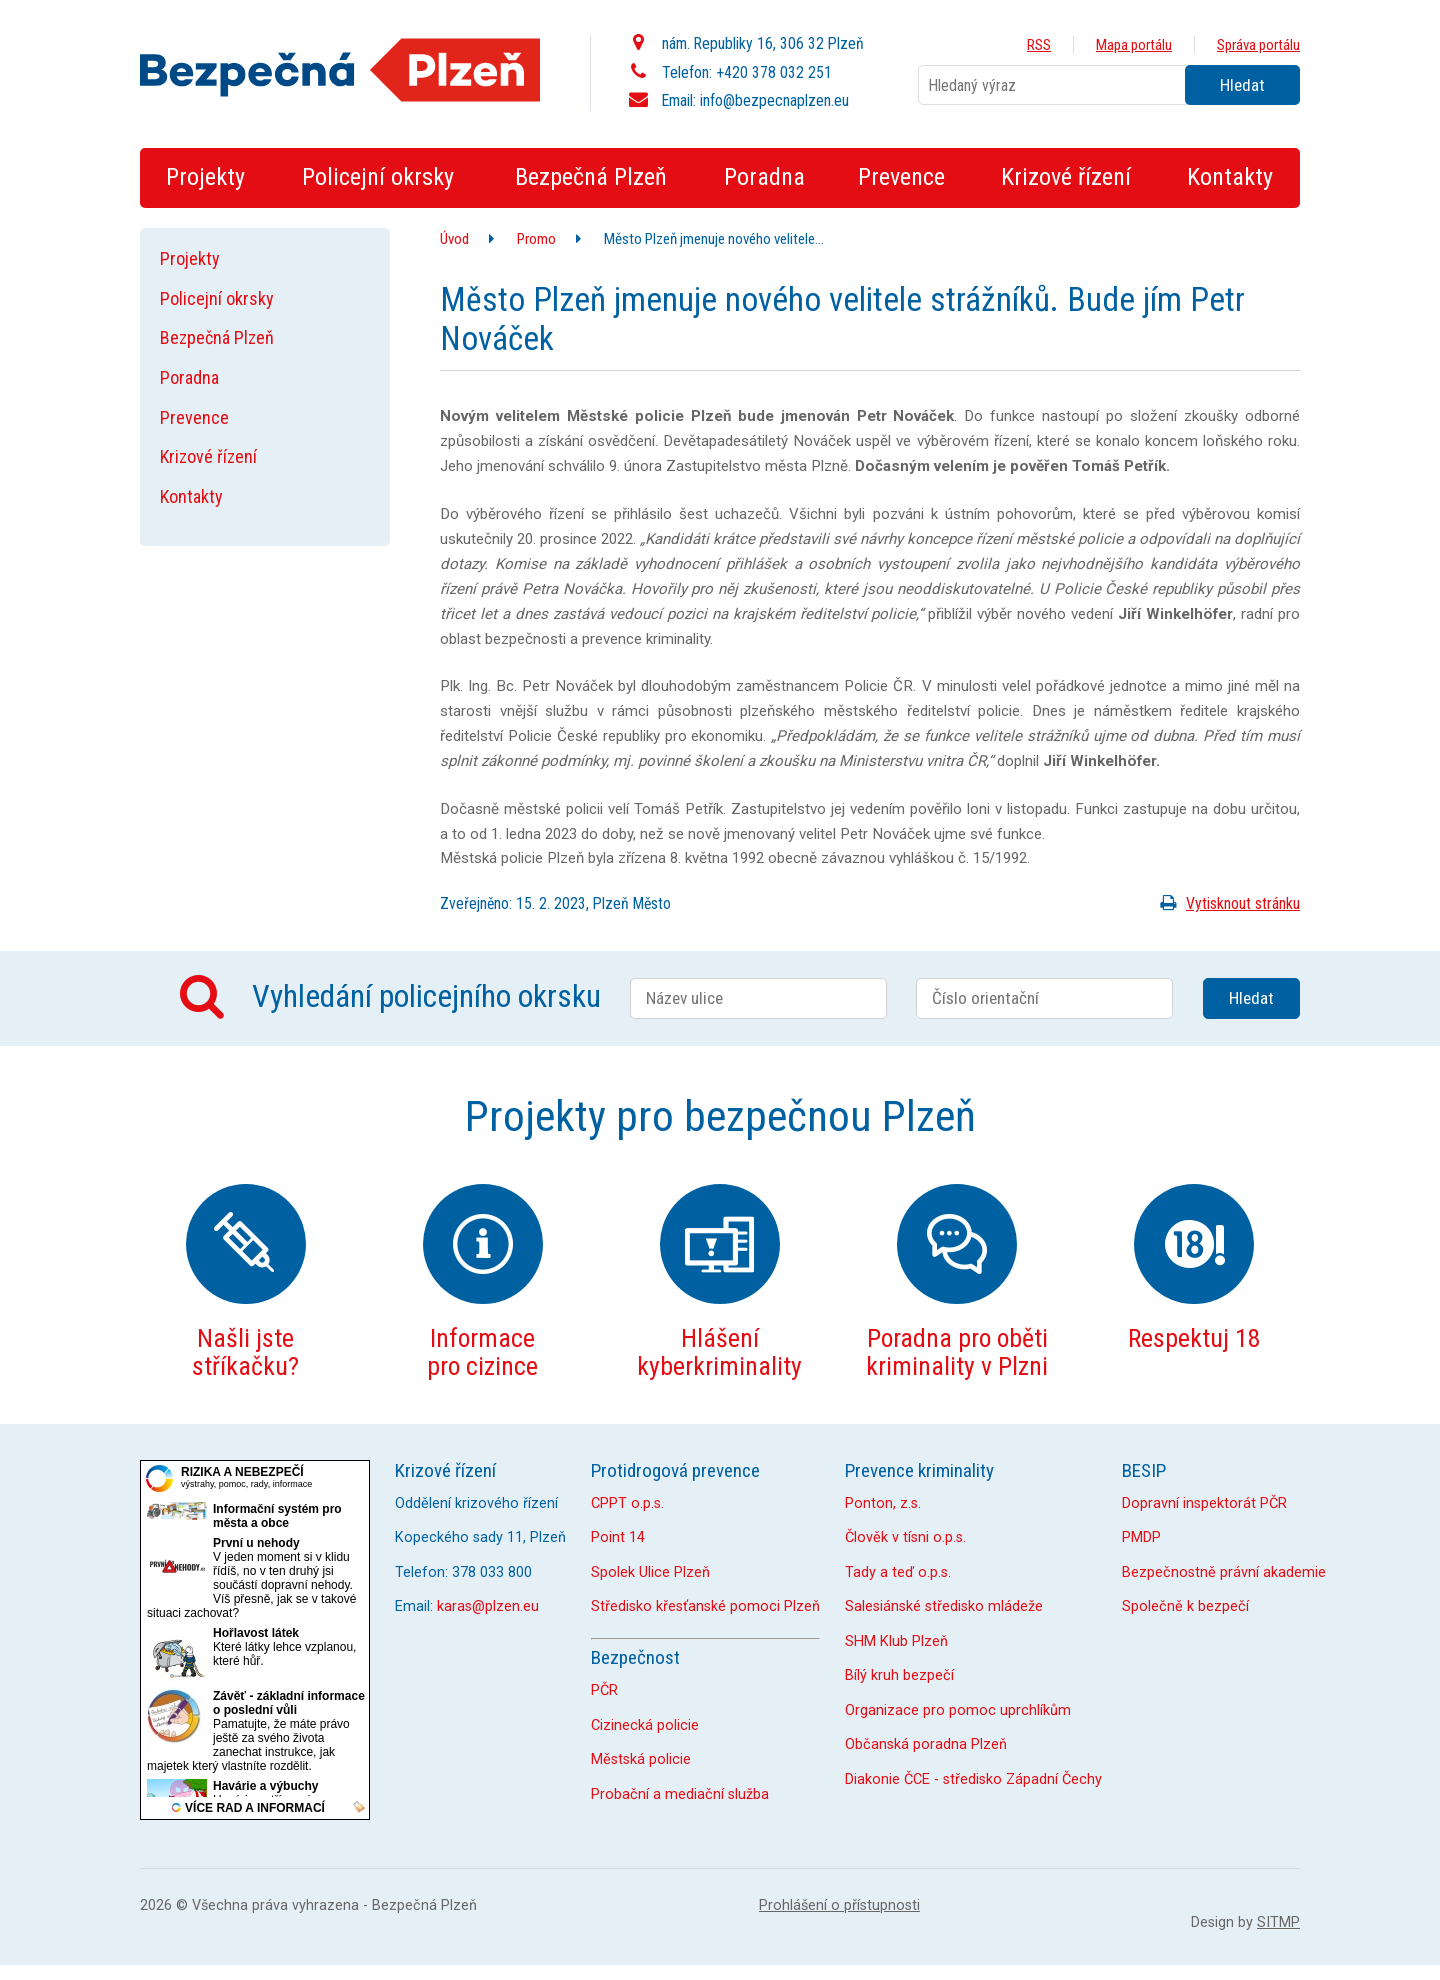  I want to click on Cizinecká policie, so click(645, 1725).